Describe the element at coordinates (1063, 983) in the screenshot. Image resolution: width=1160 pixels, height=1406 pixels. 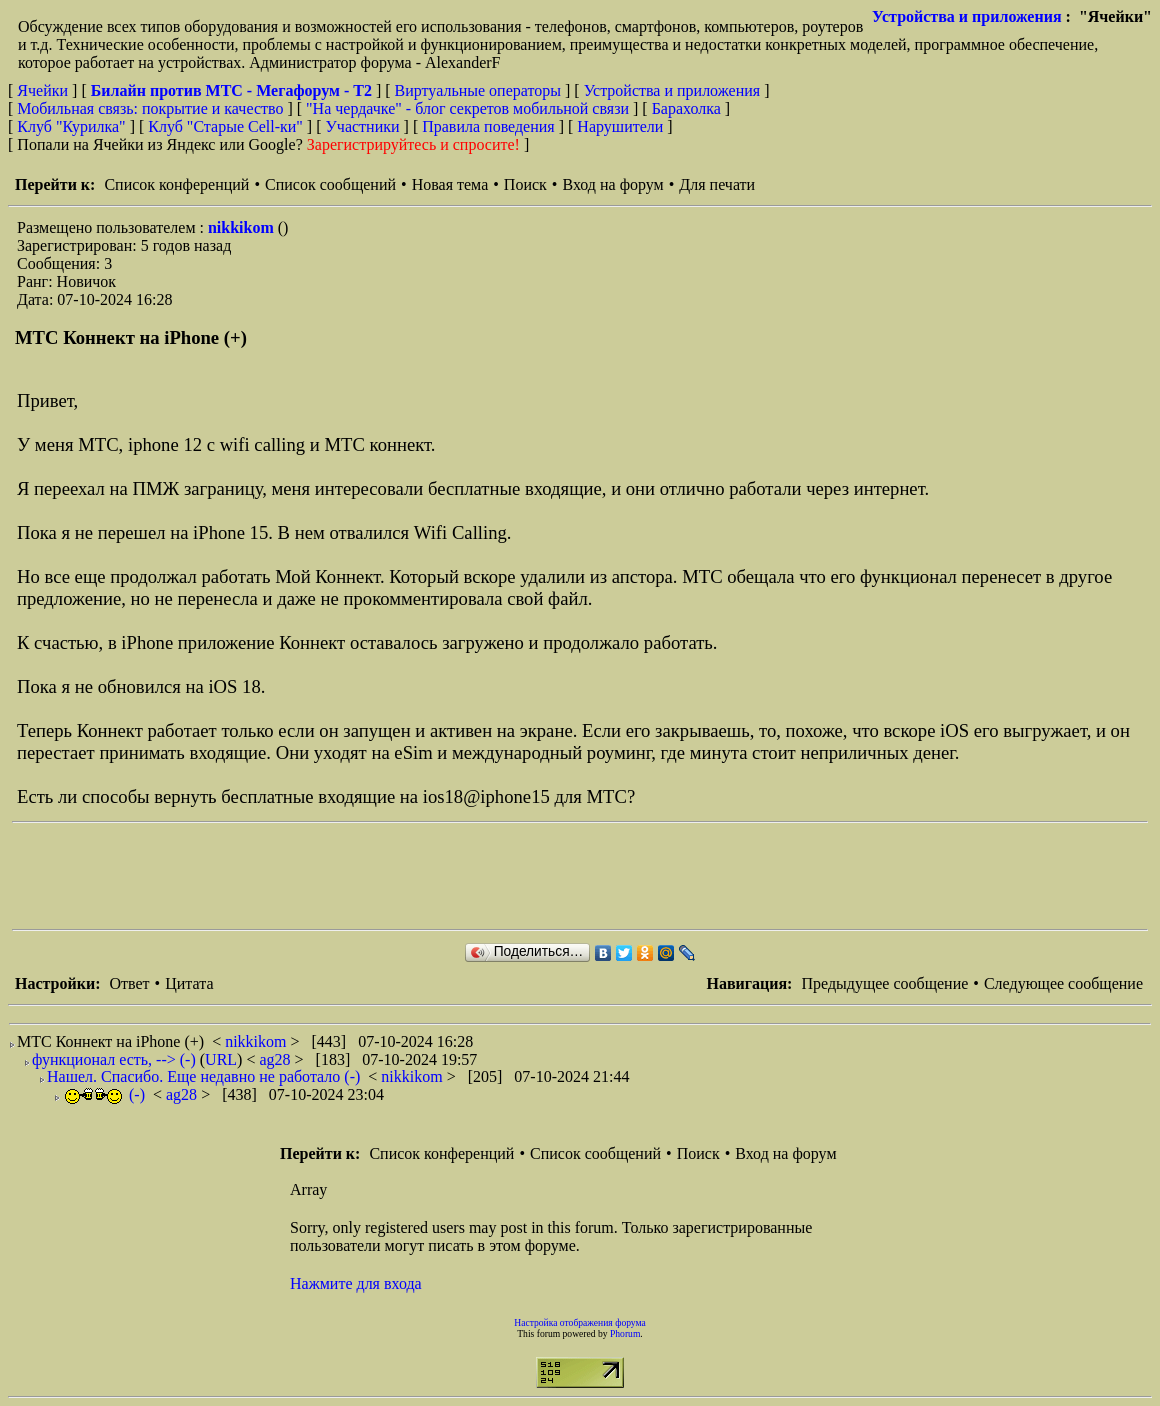
I see `Следующее сообщение` at that location.